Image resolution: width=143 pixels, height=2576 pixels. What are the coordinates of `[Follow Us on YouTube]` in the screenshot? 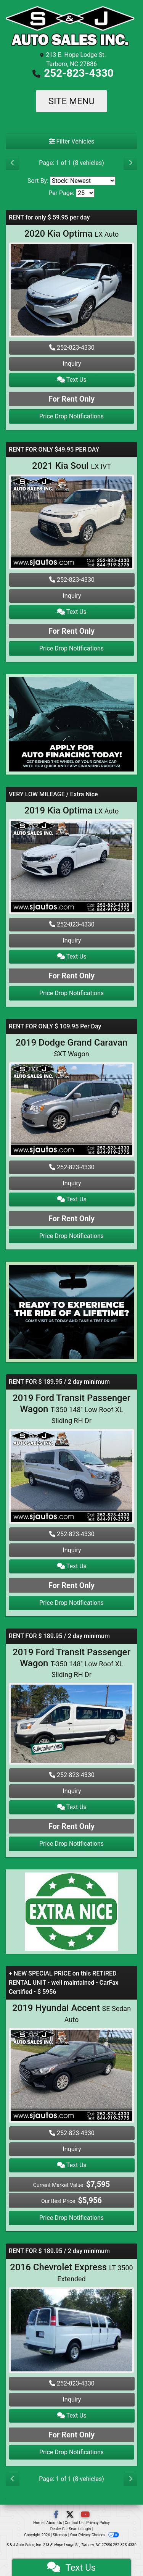 It's located at (85, 2515).